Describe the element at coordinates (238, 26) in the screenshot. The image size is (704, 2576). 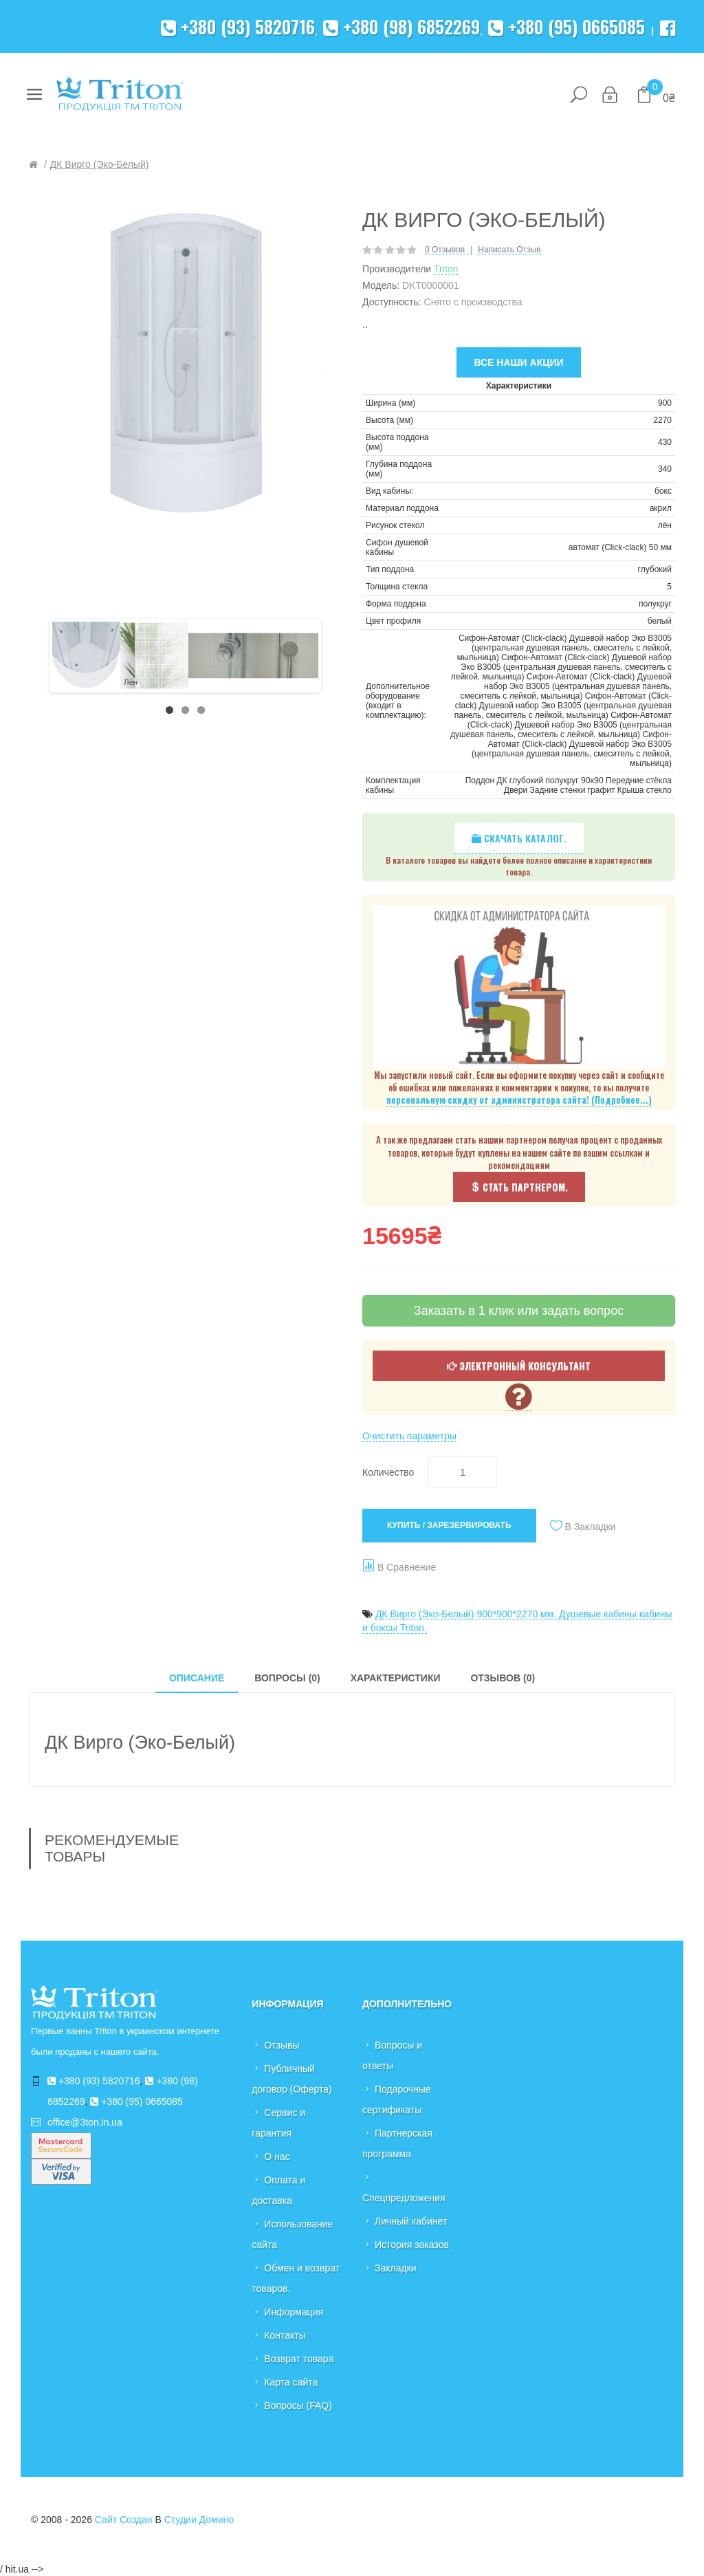
I see `+380 (93) 5820716` at that location.